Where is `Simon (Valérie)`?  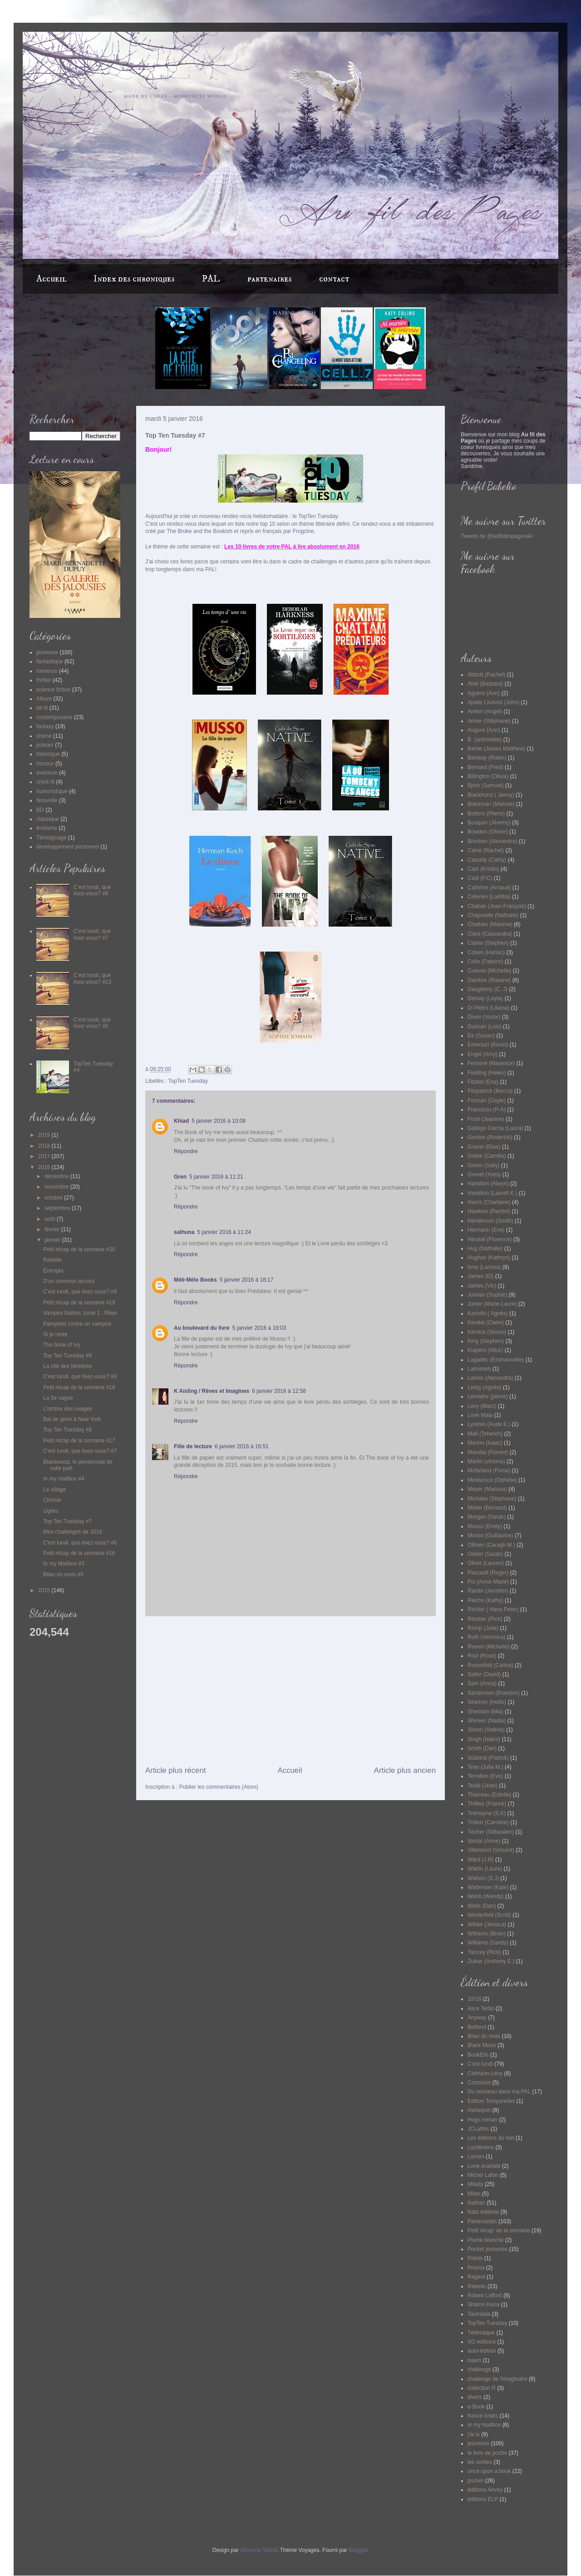
Simon (Valérie) is located at coordinates (486, 1730).